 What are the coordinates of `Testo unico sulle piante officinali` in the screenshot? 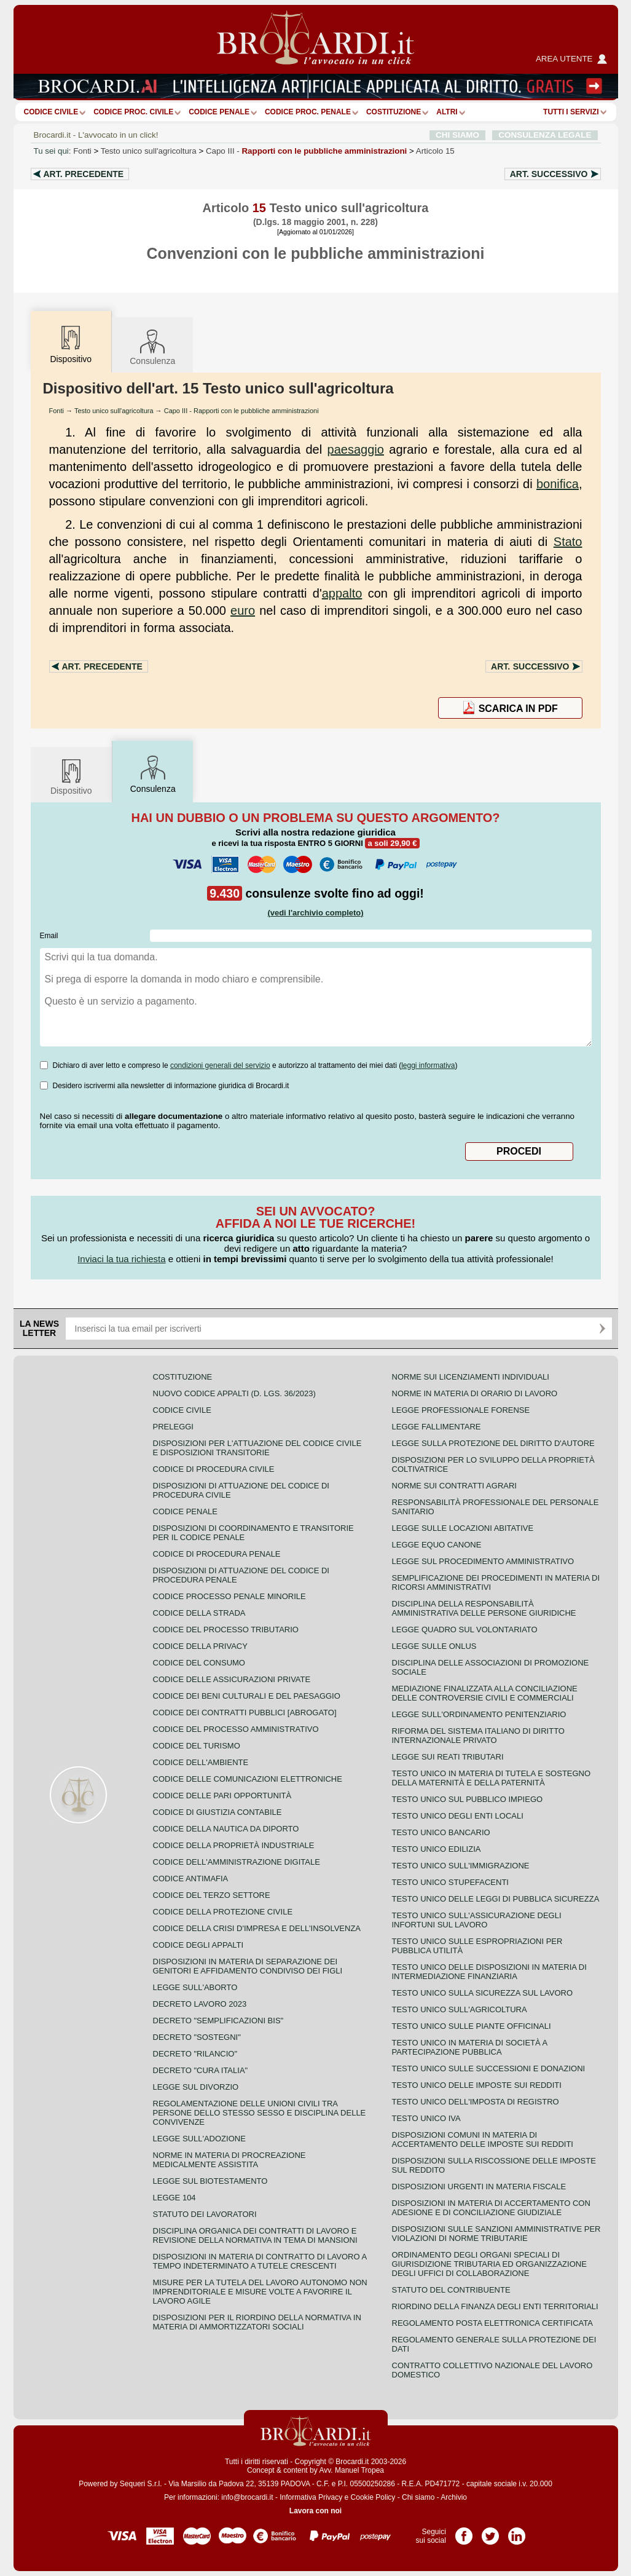 It's located at (471, 2026).